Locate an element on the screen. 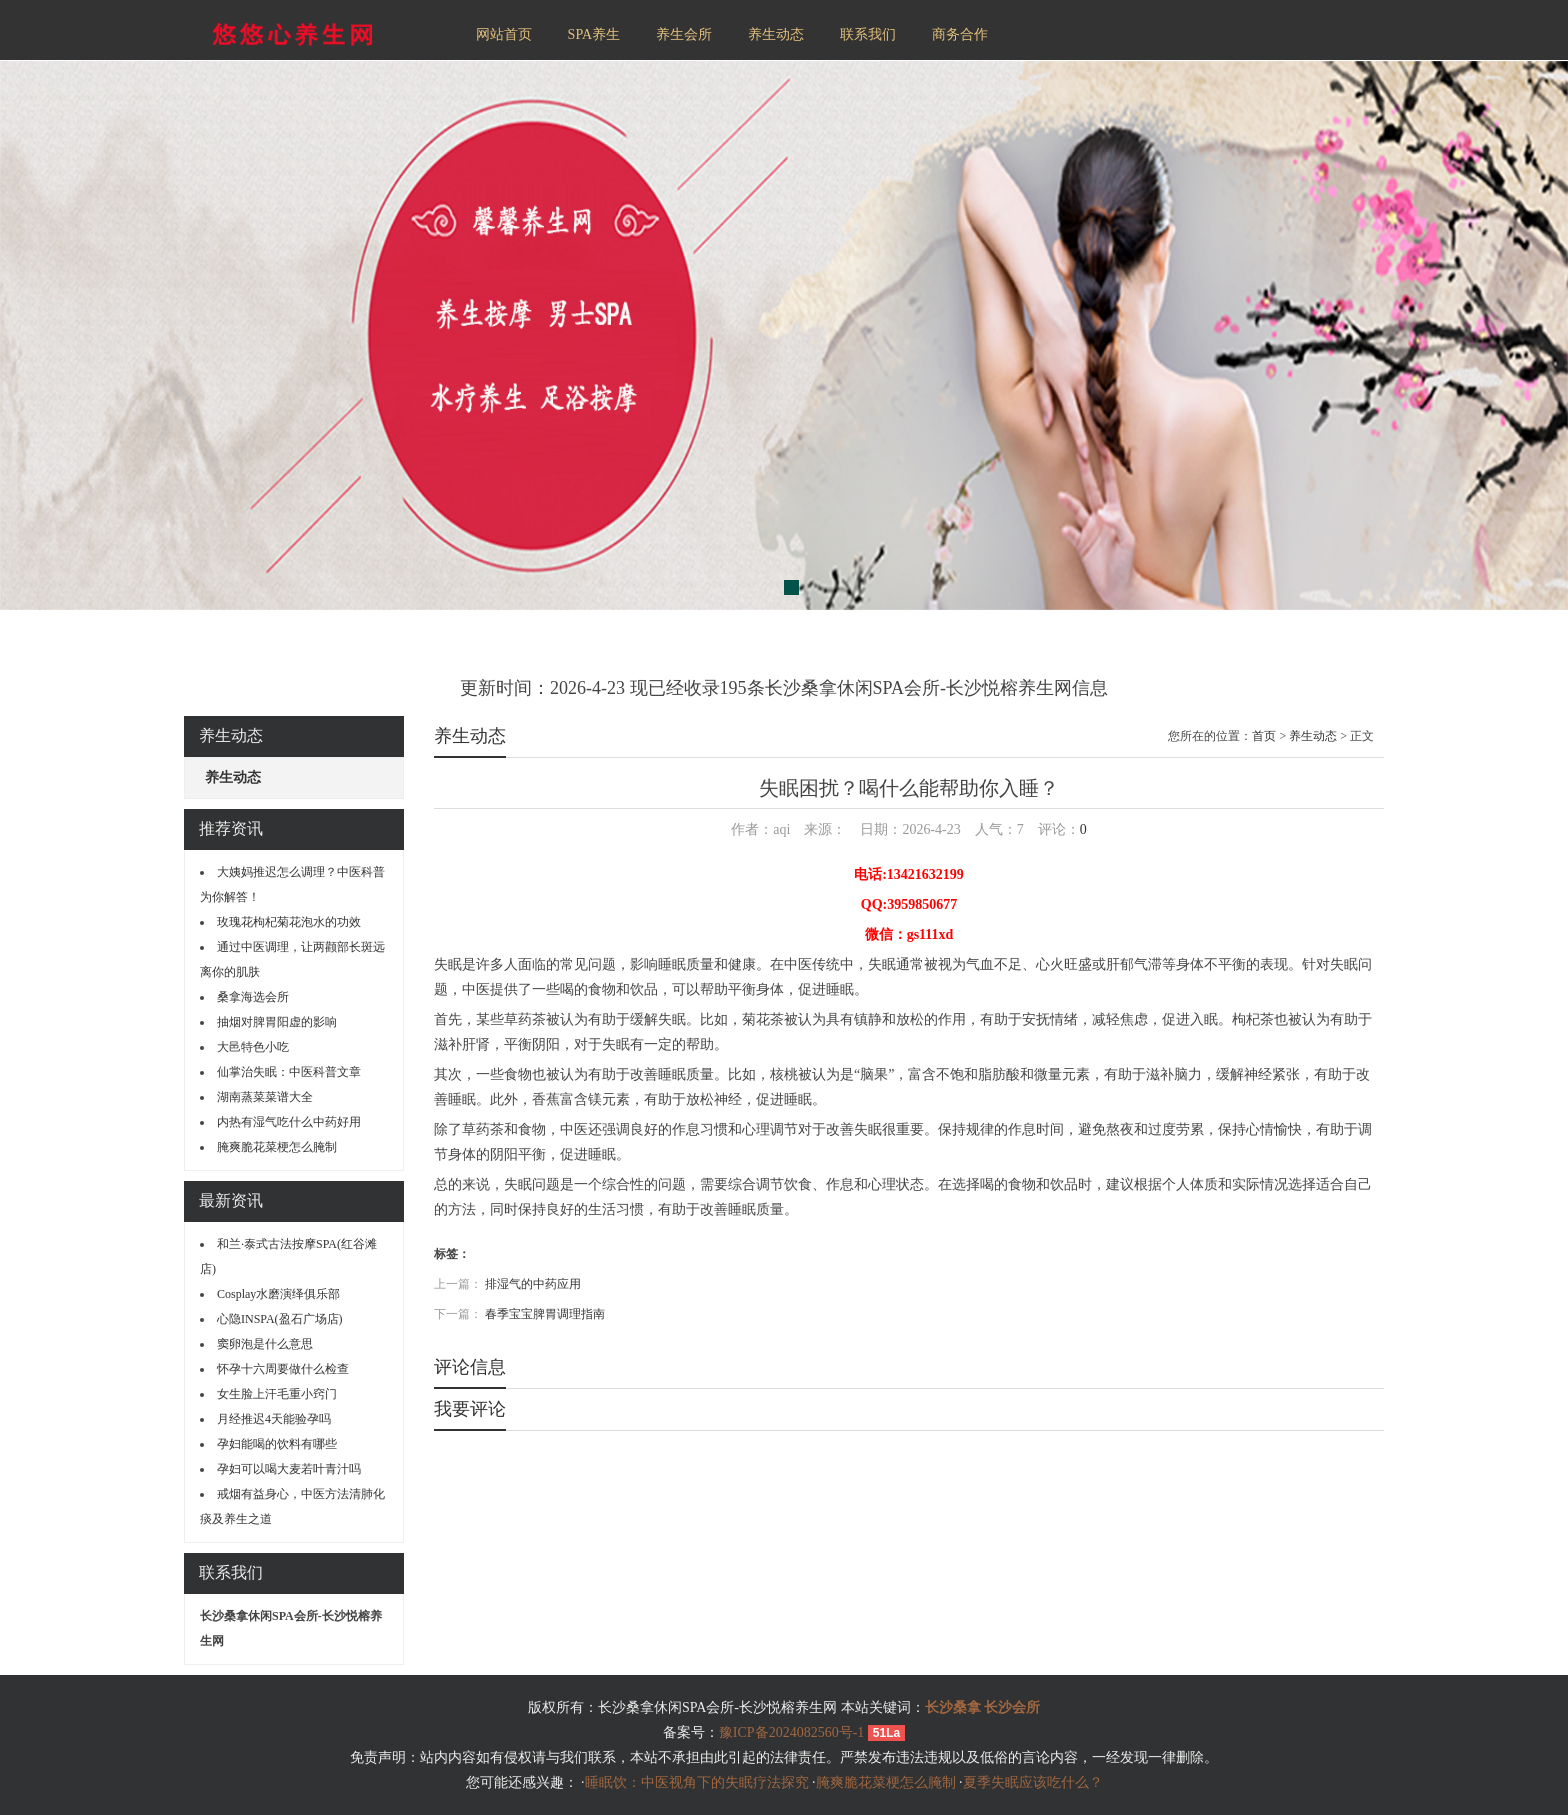  豫ICP备2024082560号-1 is located at coordinates (791, 1732).